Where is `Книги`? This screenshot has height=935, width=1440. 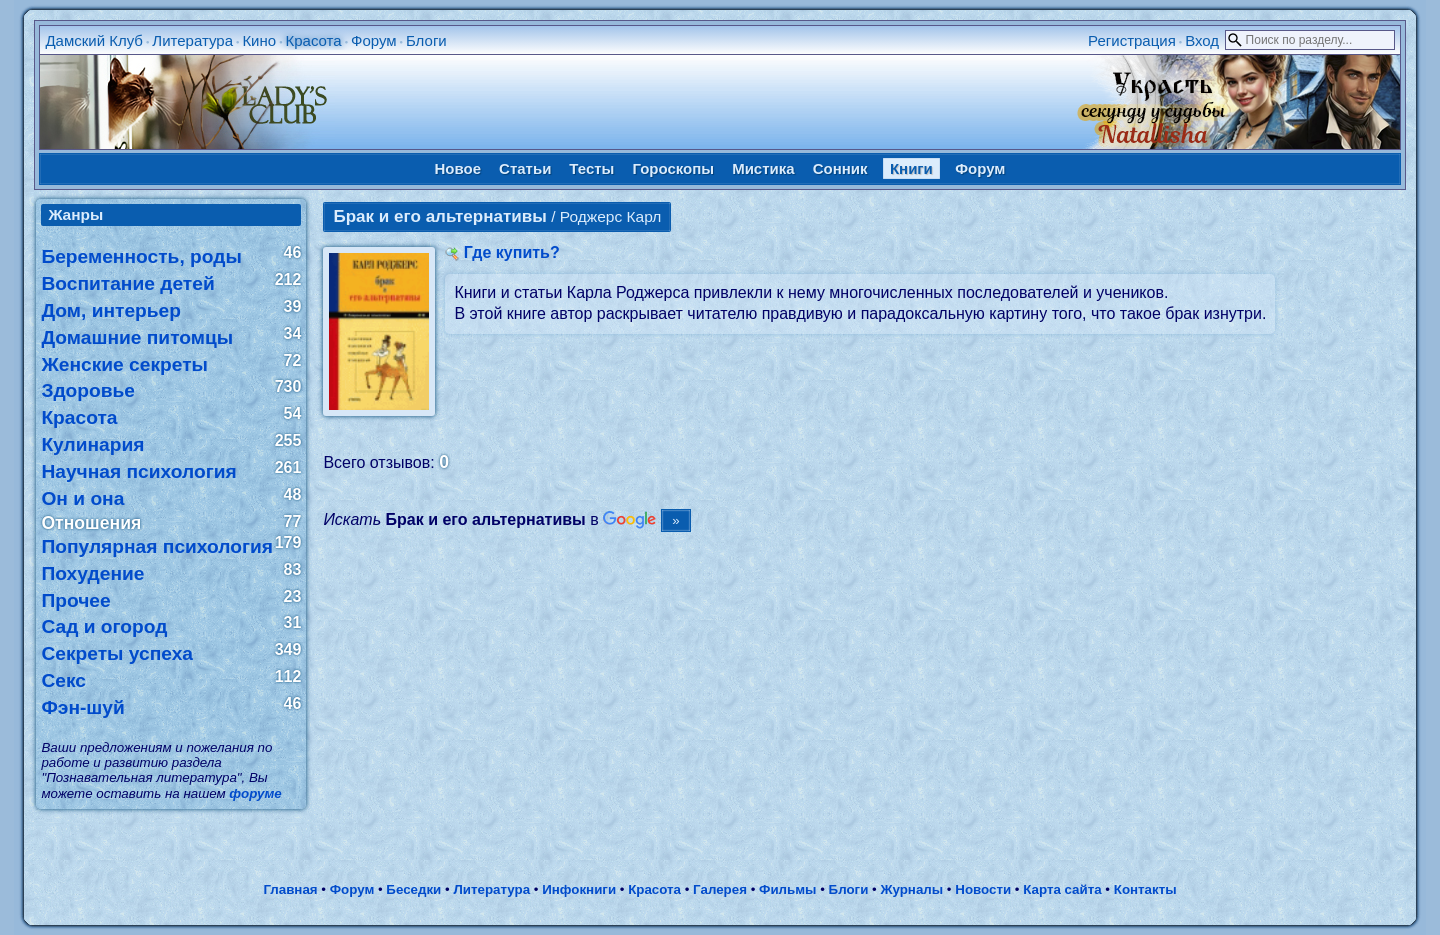 Книги is located at coordinates (911, 168).